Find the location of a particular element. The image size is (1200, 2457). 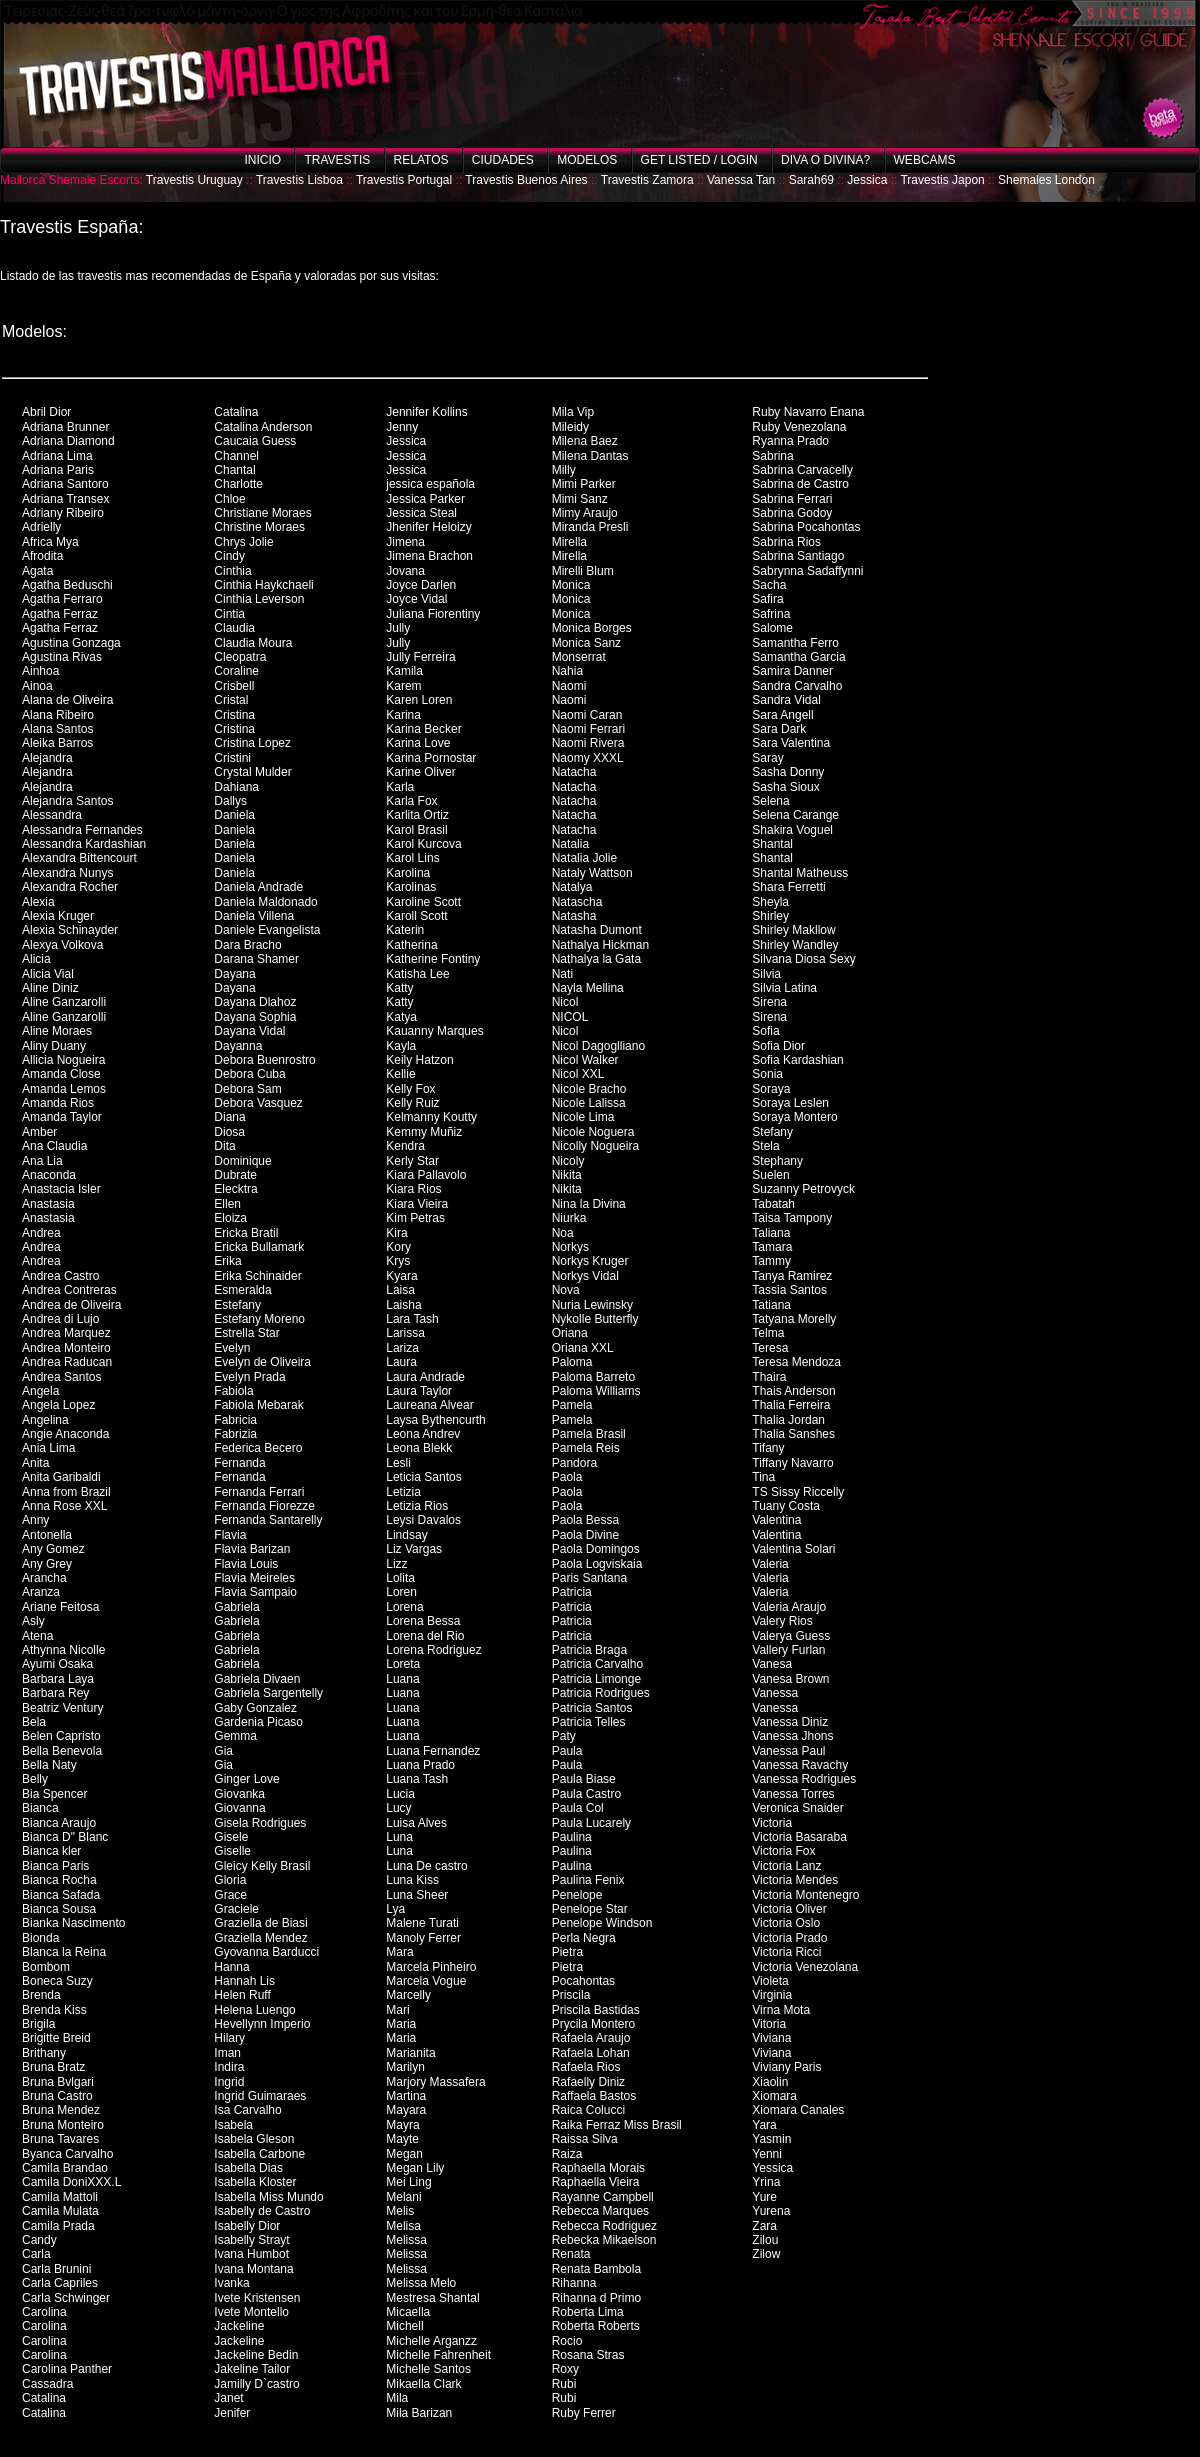

Rafaelly Diniz is located at coordinates (588, 2082).